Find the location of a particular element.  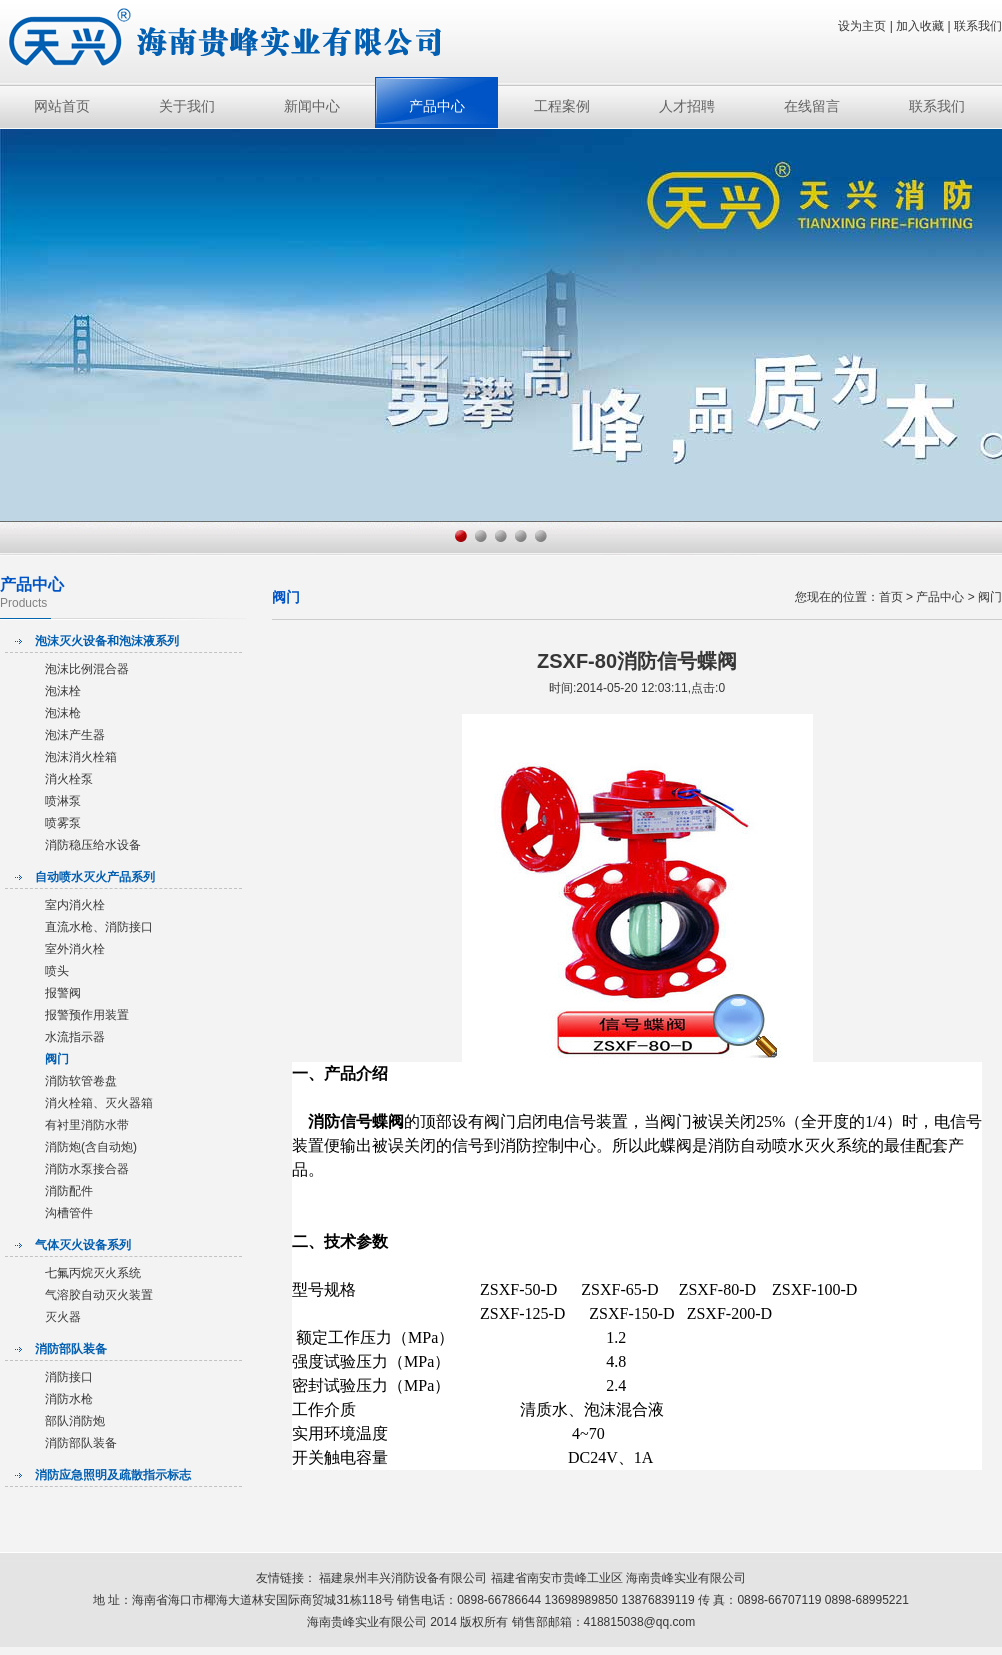

泡沫栓 is located at coordinates (63, 691).